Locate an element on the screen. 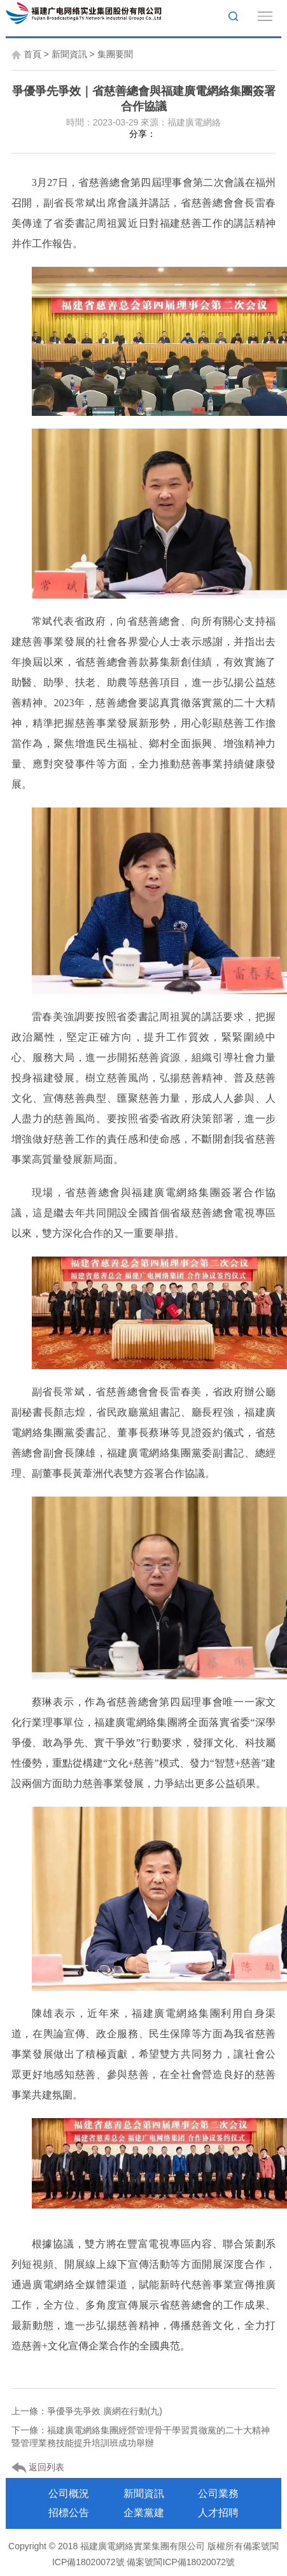  上一條：爭優爭先爭效 廣網在行動(九) is located at coordinates (86, 2411).